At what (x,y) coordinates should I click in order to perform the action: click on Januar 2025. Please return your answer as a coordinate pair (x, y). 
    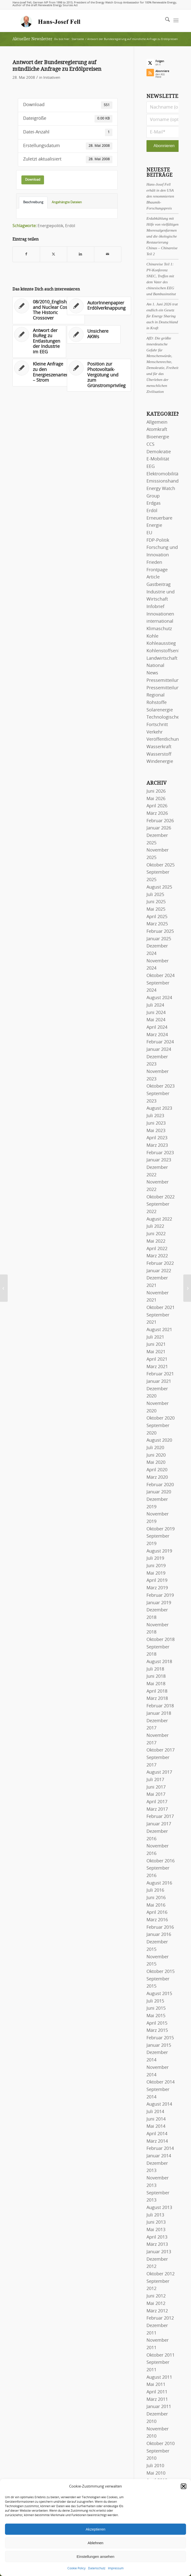
    Looking at the image, I should click on (158, 939).